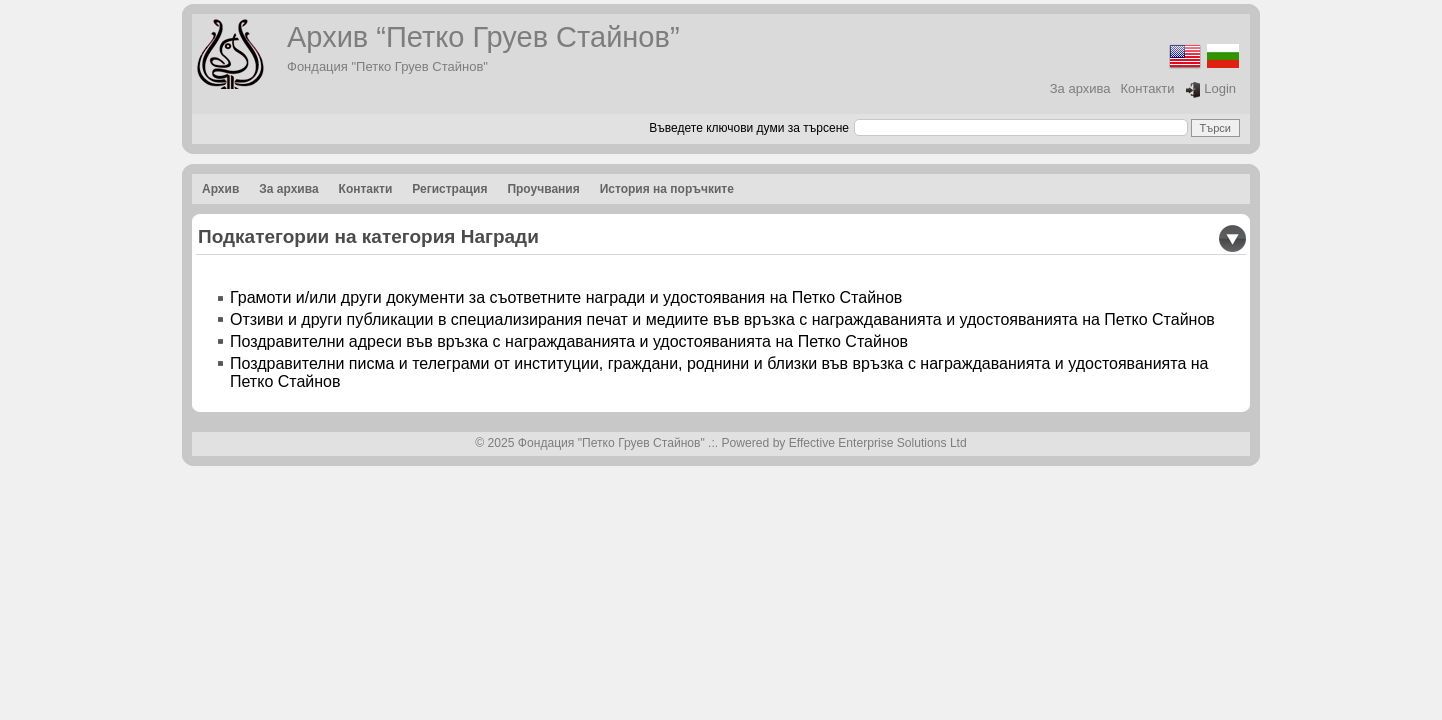  Describe the element at coordinates (483, 37) in the screenshot. I see `Архив “Петко Груев Стайнов”` at that location.